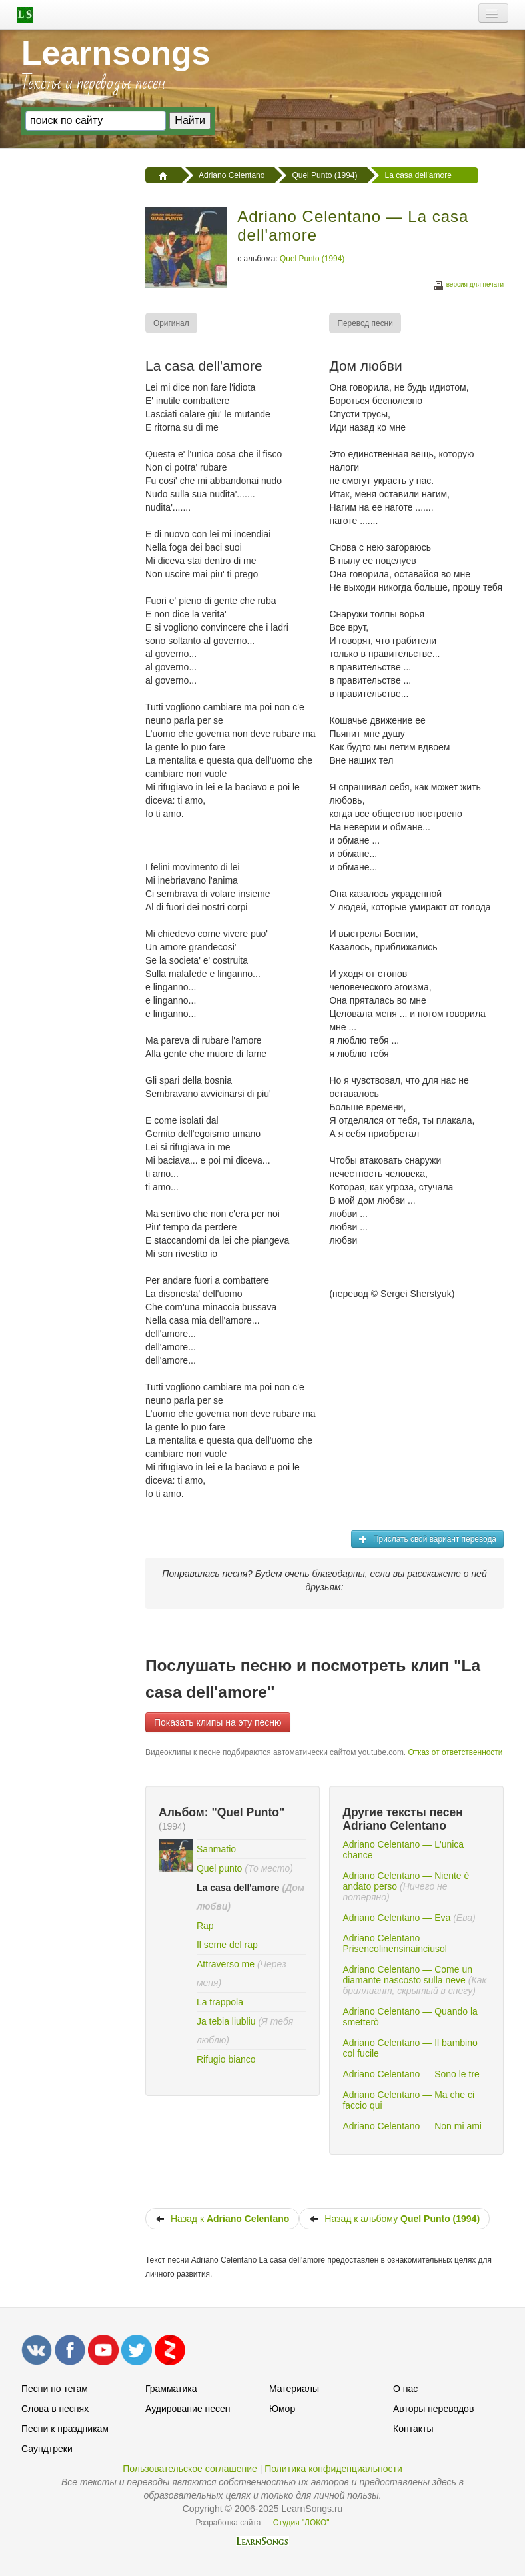 This screenshot has width=525, height=2576. I want to click on Грамматика, so click(171, 2388).